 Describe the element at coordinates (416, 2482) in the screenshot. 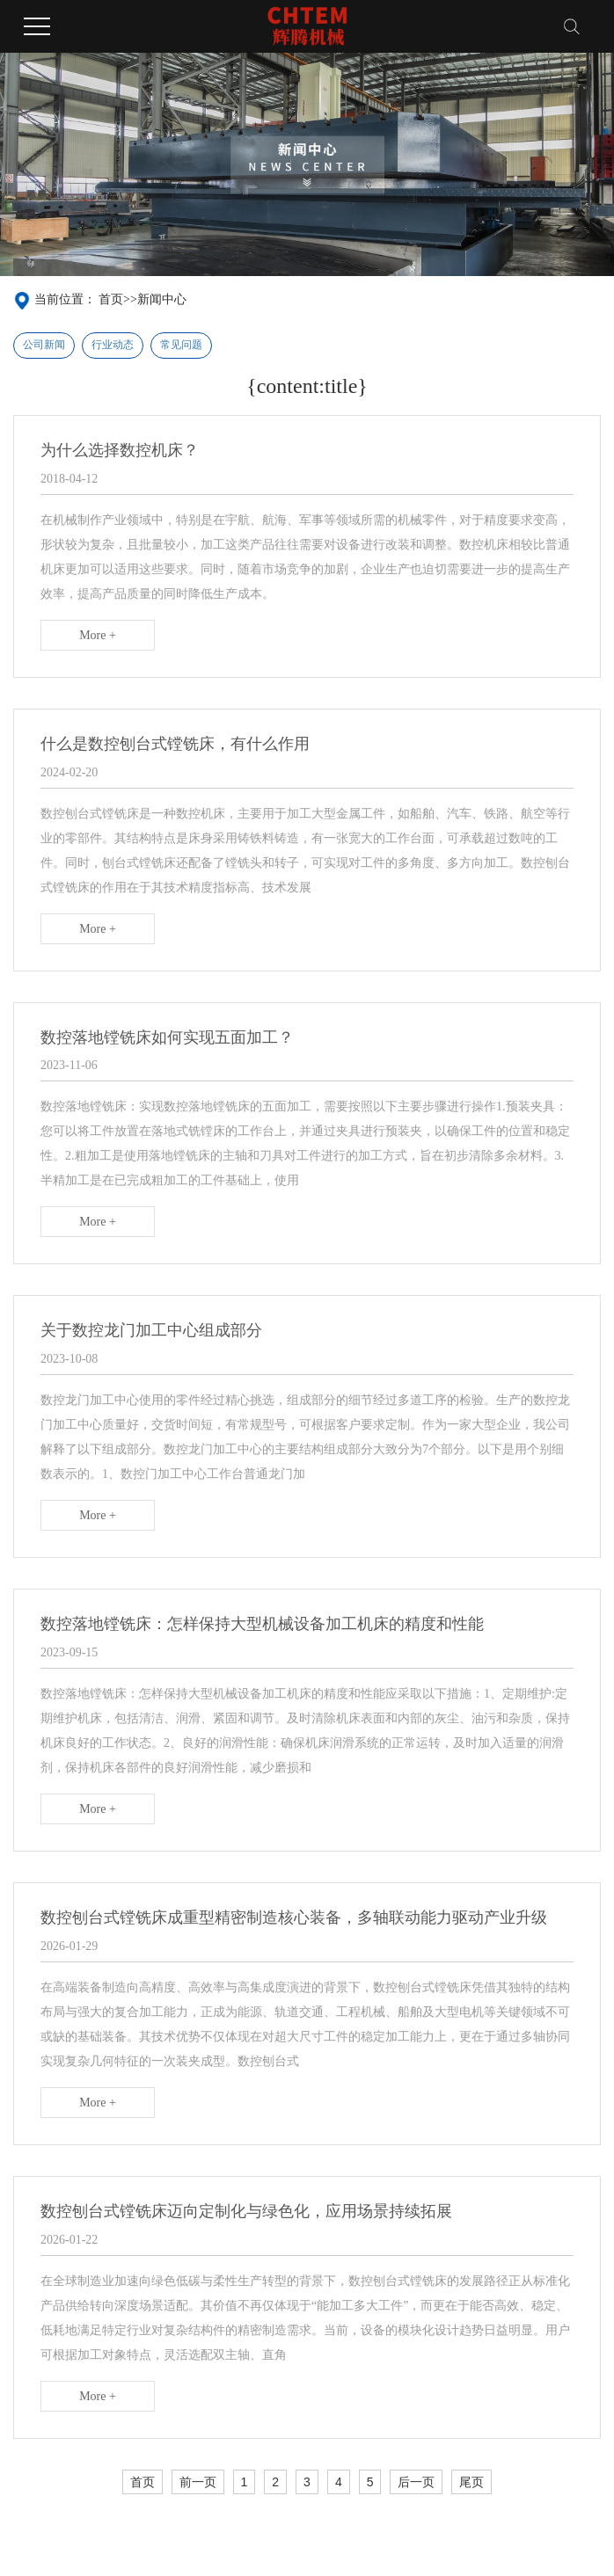

I see `后一页` at that location.